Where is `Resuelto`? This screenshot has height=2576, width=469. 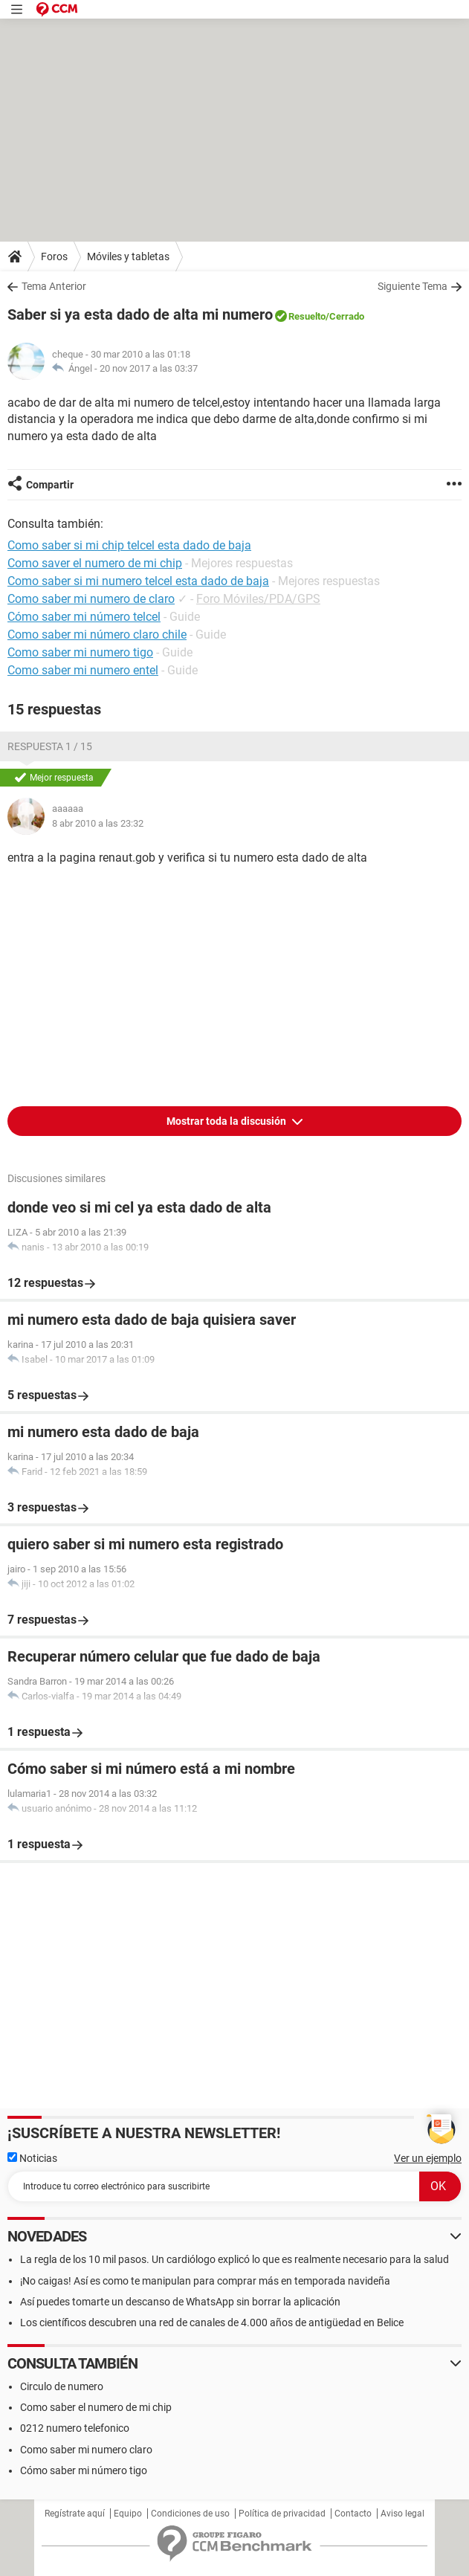
Resuelto is located at coordinates (307, 316).